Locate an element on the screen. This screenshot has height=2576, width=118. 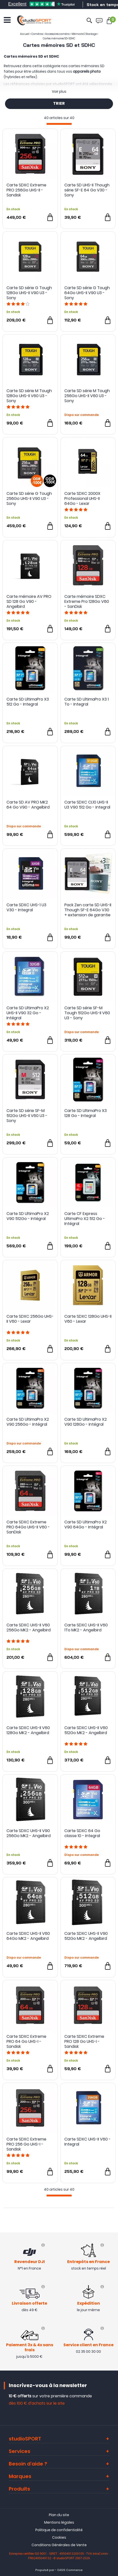
Carte SD UltimaPro X3 512 Go - Integral is located at coordinates (28, 702).